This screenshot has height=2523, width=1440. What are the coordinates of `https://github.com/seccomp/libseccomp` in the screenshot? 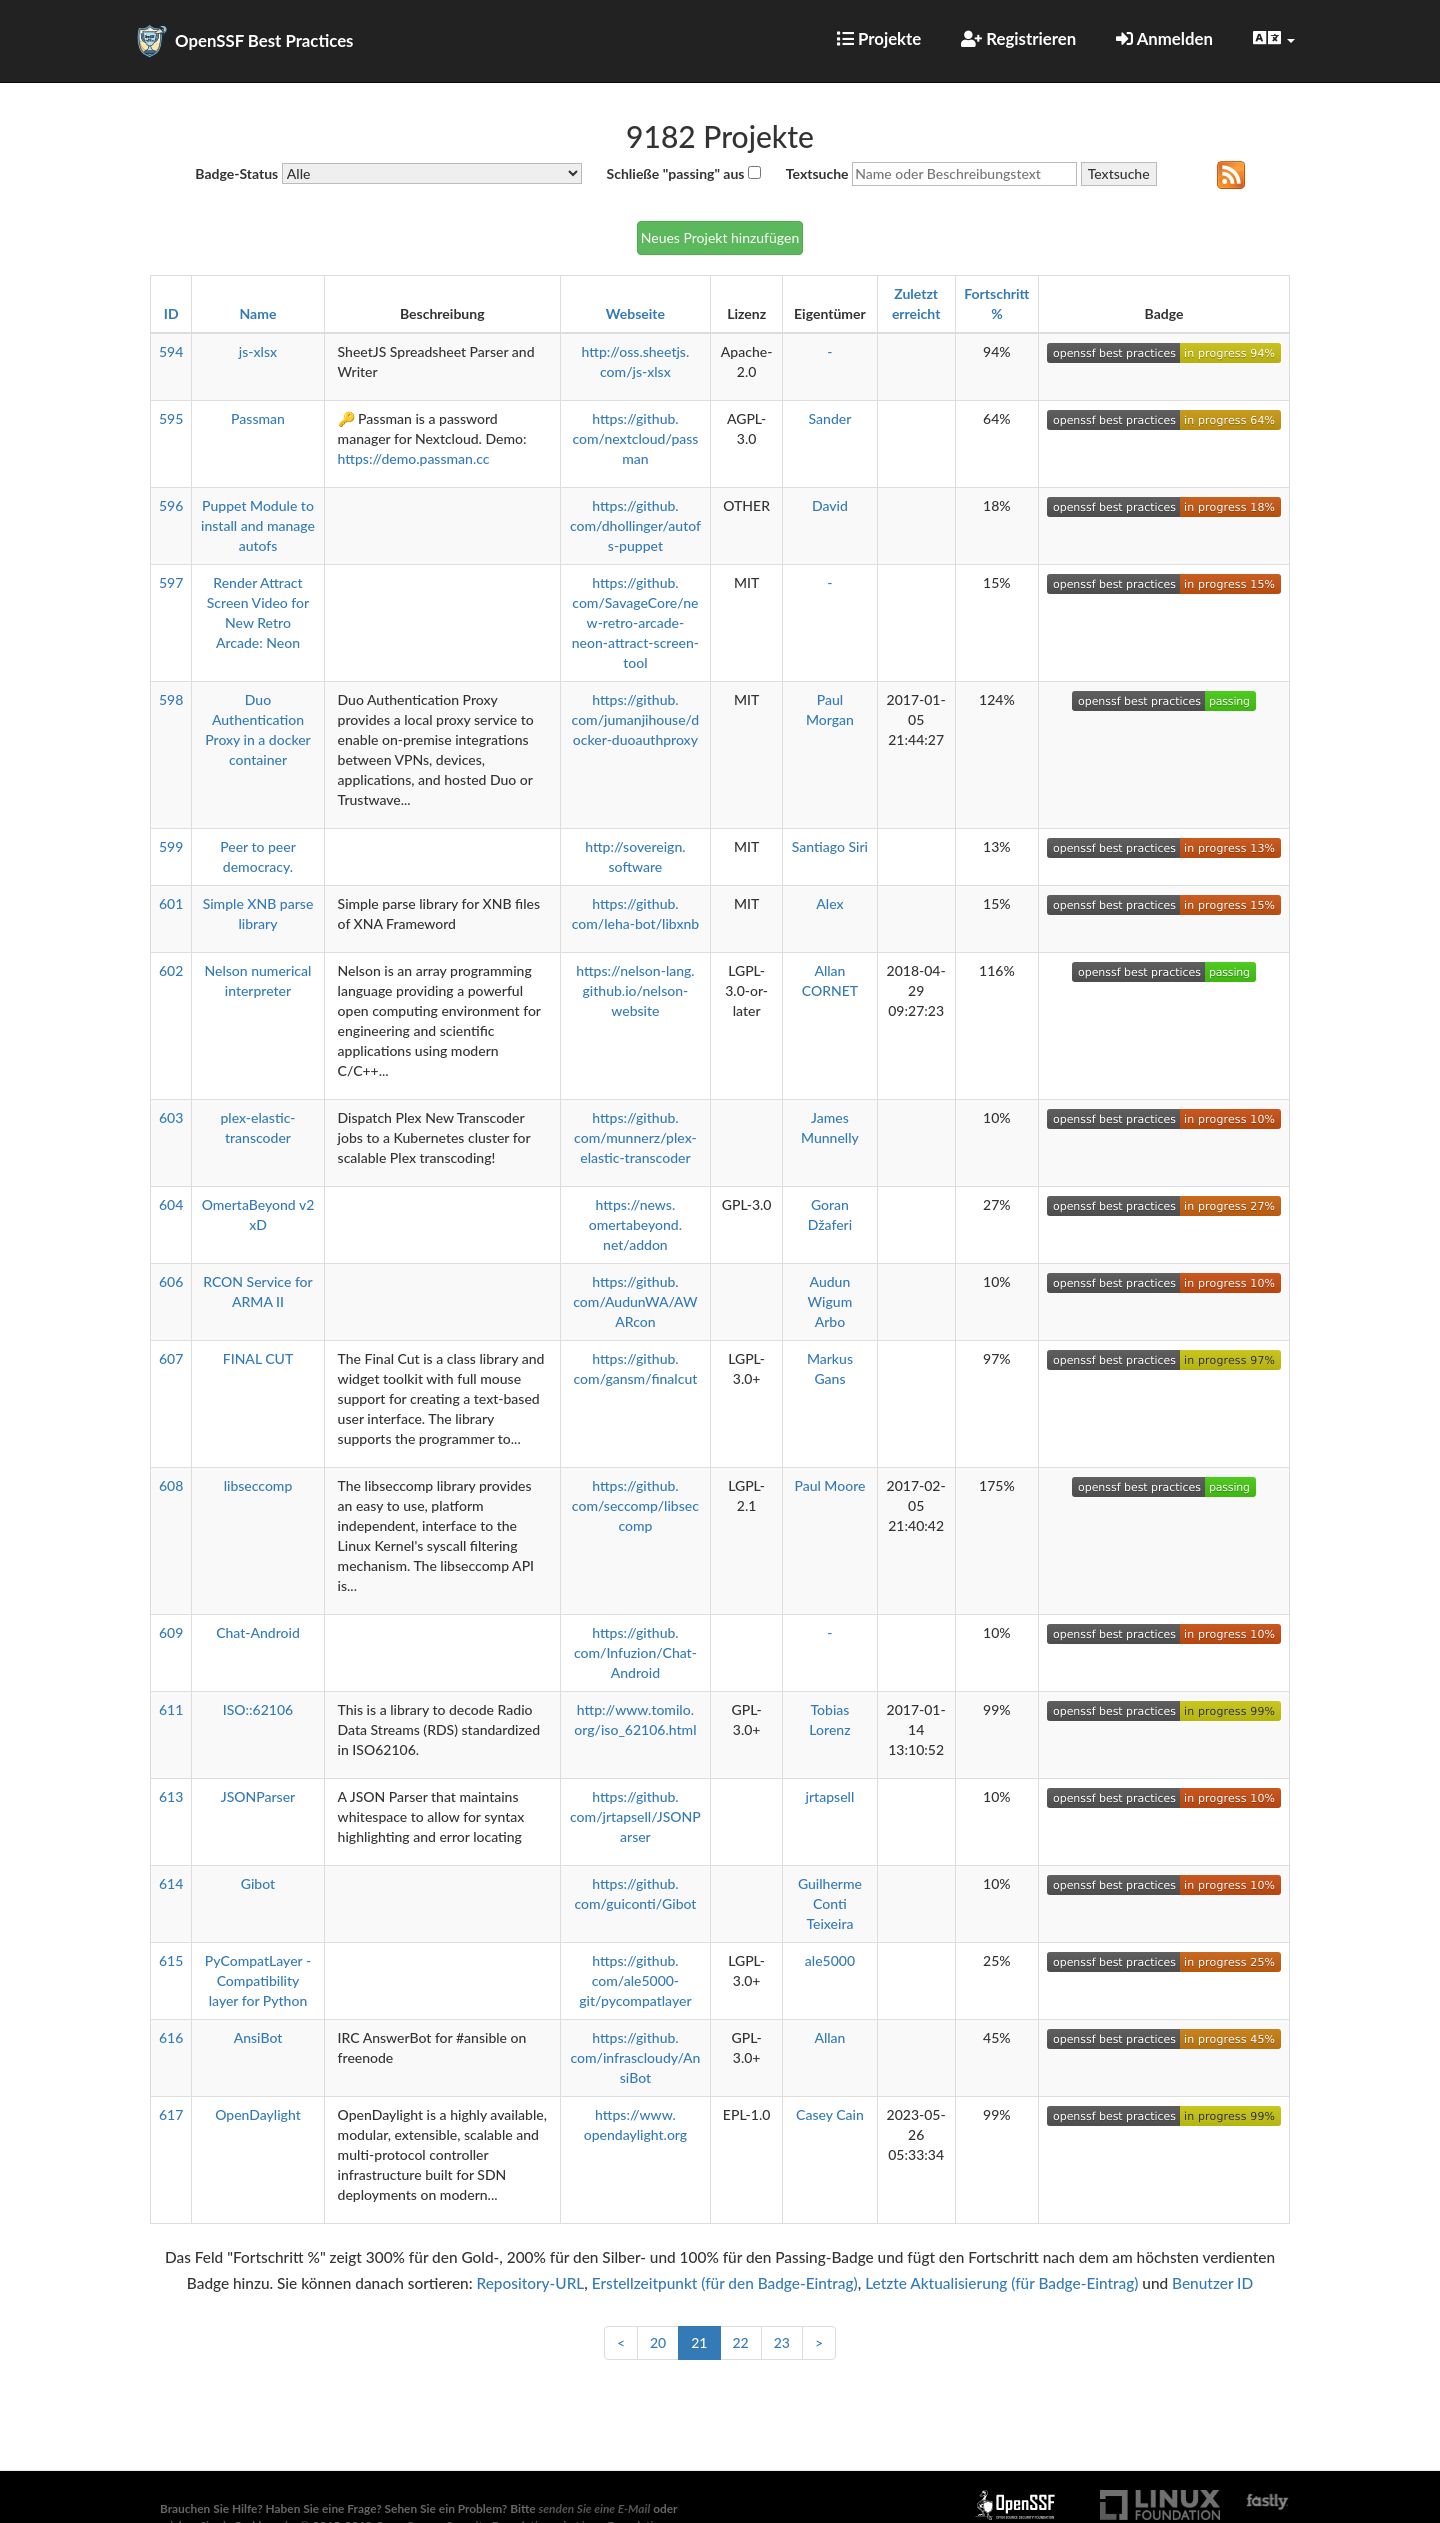 It's located at (635, 1505).